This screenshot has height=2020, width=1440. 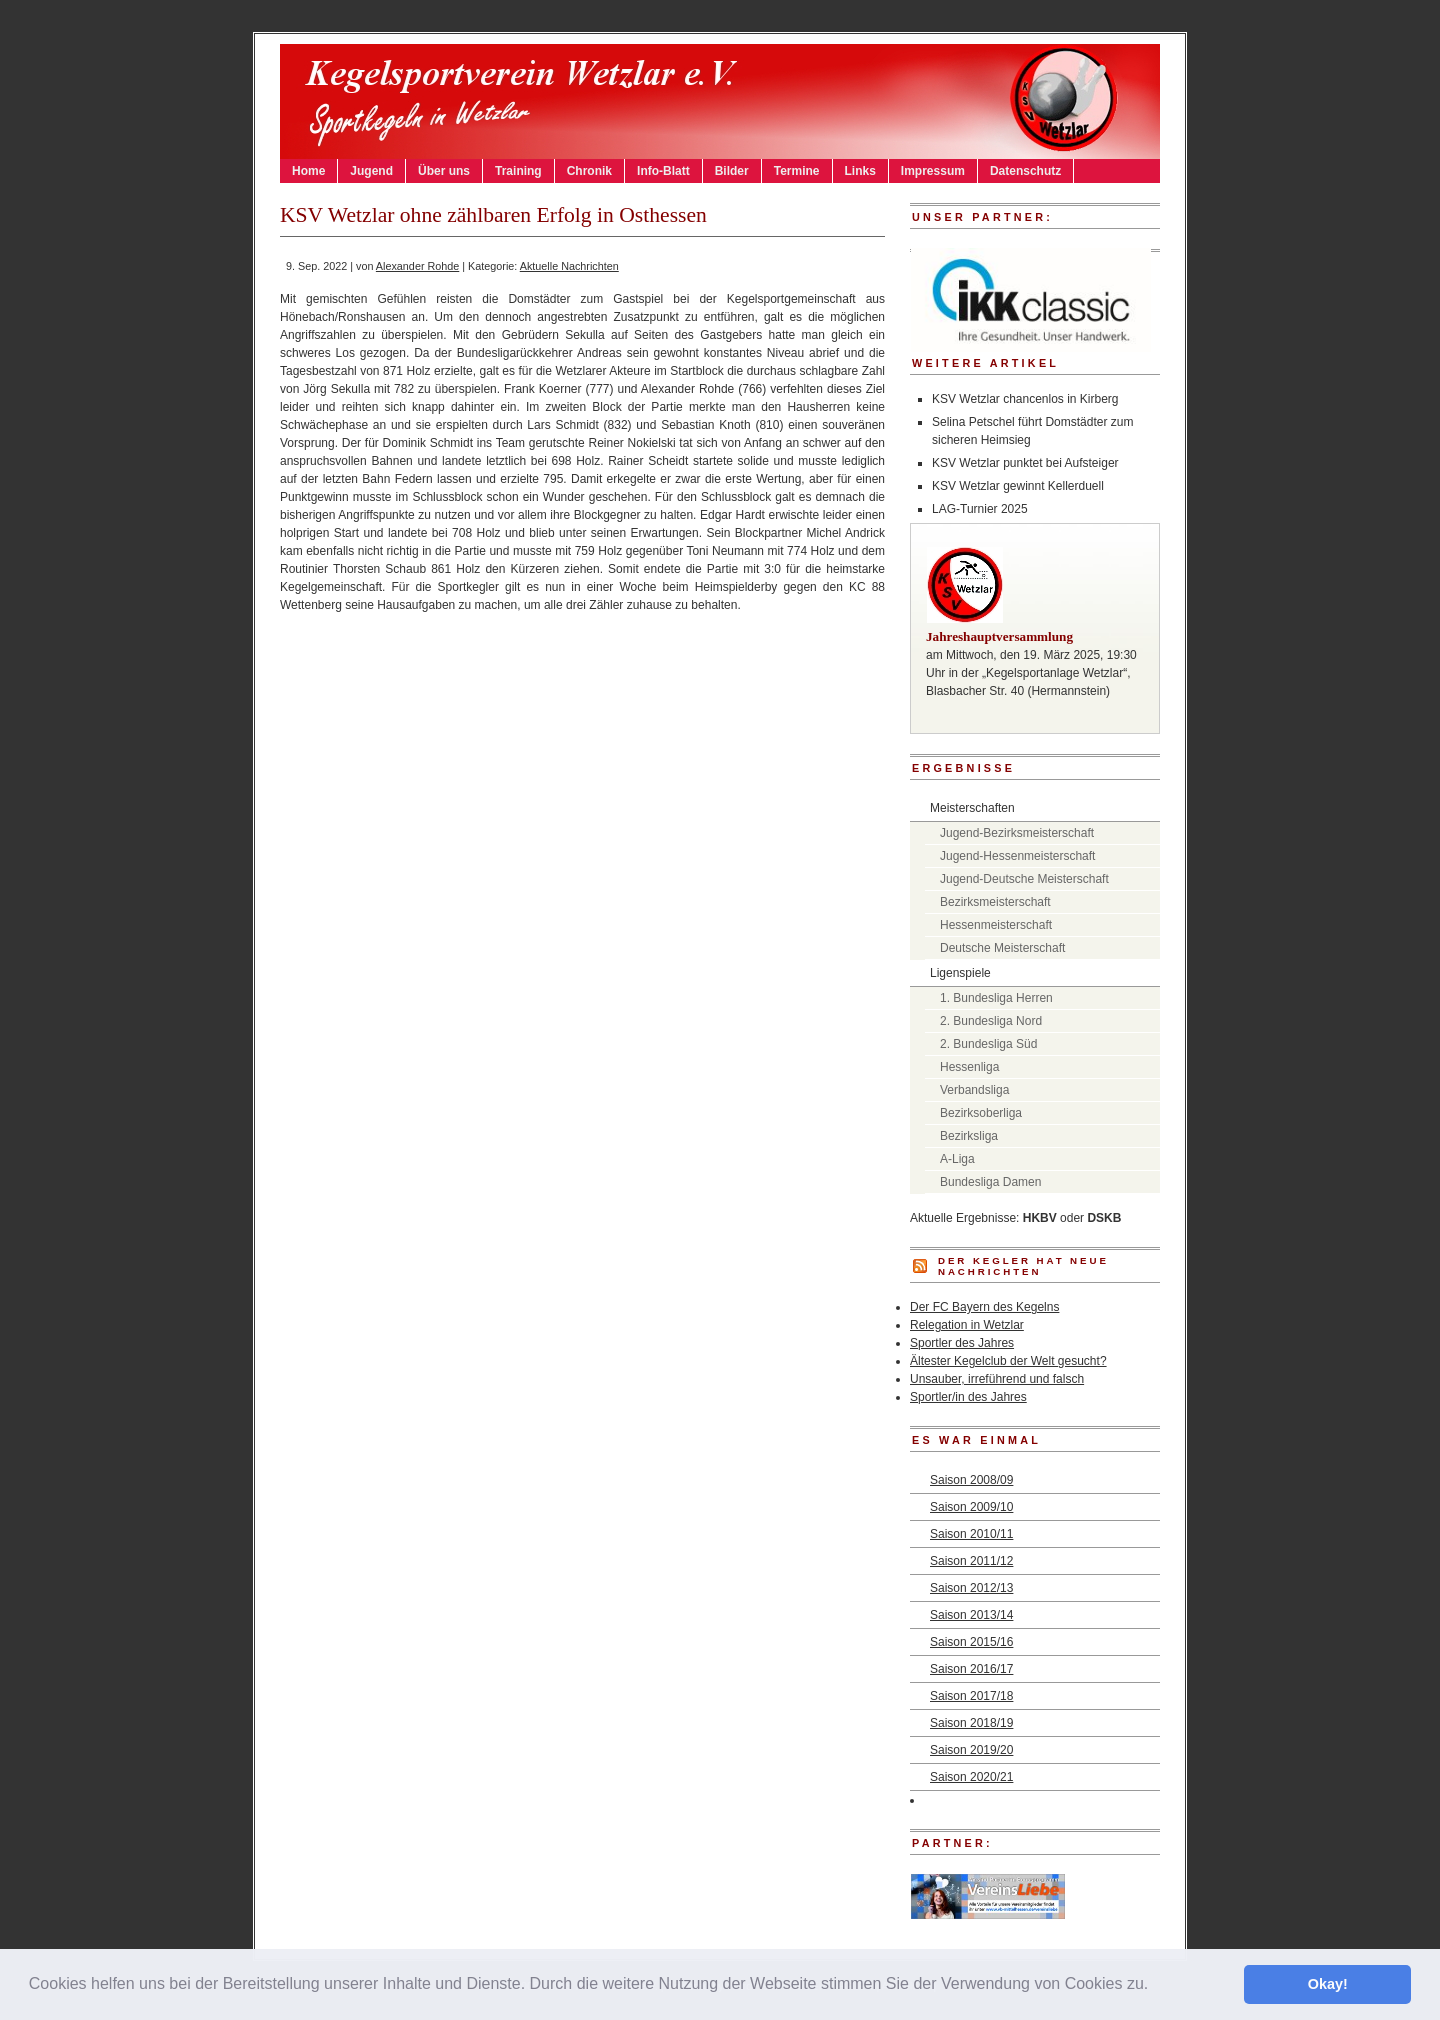 What do you see at coordinates (1104, 1218) in the screenshot?
I see `DSKB` at bounding box center [1104, 1218].